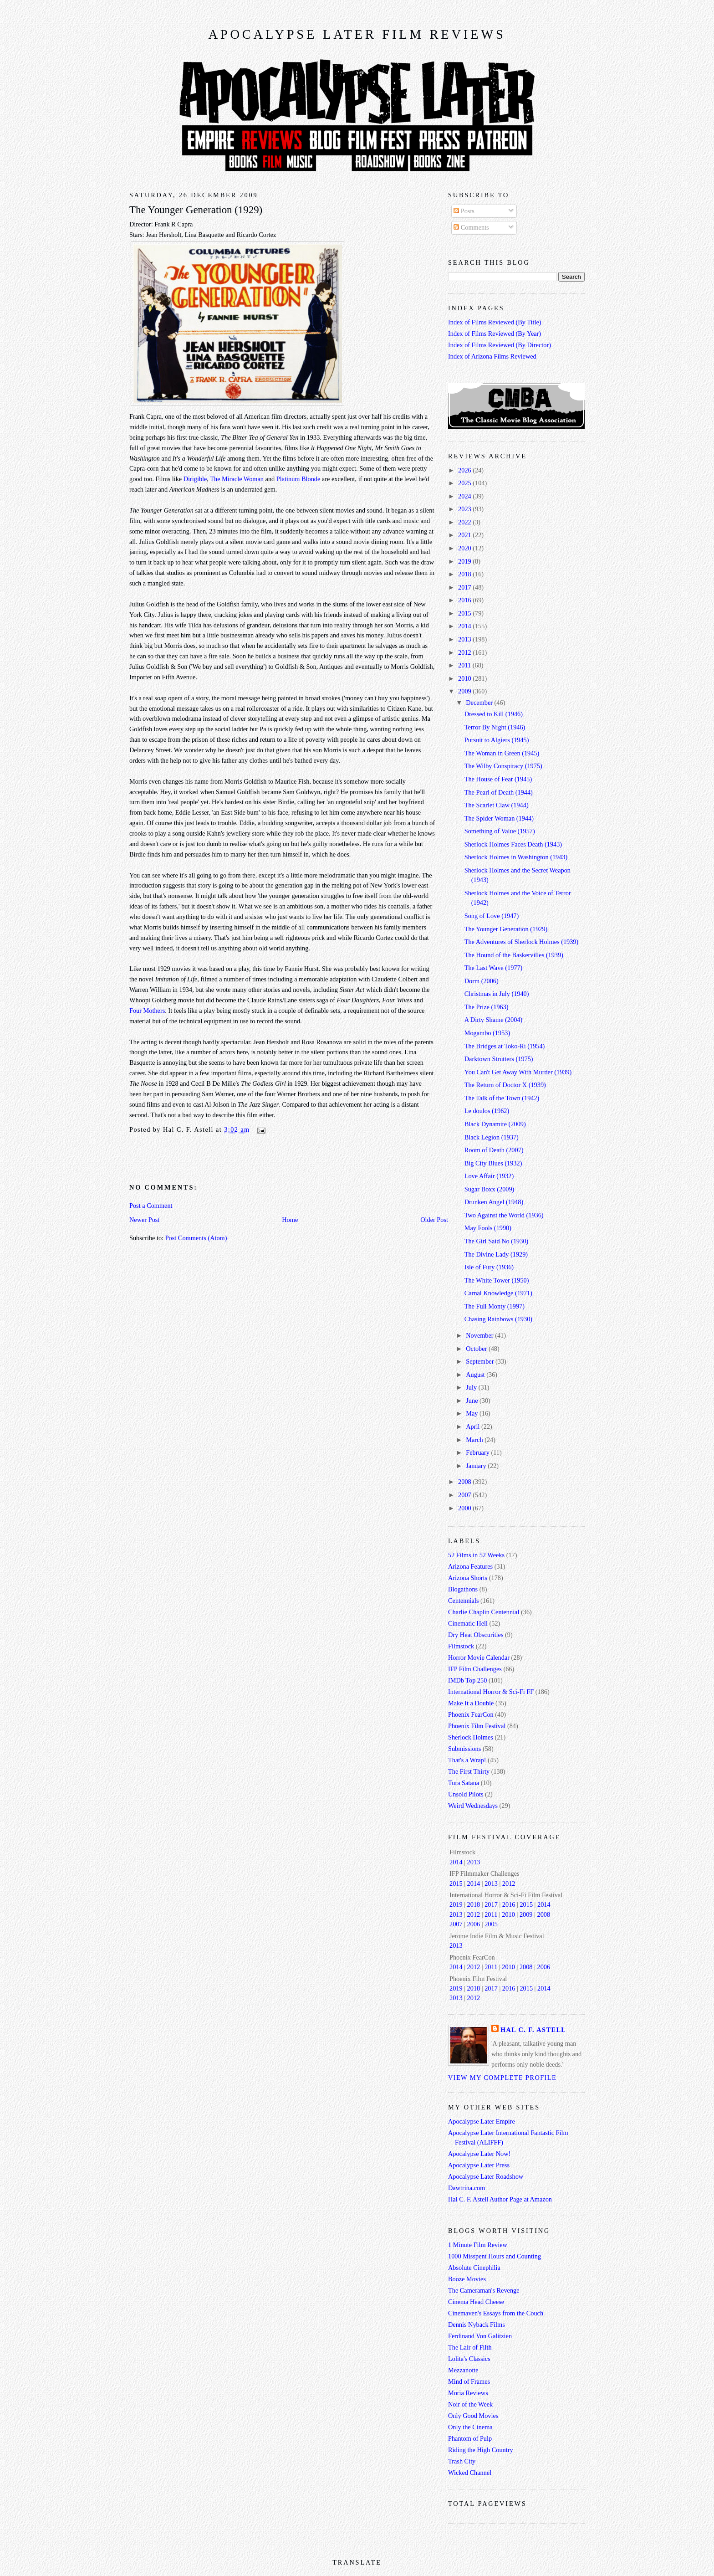 The height and width of the screenshot is (2576, 714). What do you see at coordinates (481, 2121) in the screenshot?
I see `Apocalypse Later Empire` at bounding box center [481, 2121].